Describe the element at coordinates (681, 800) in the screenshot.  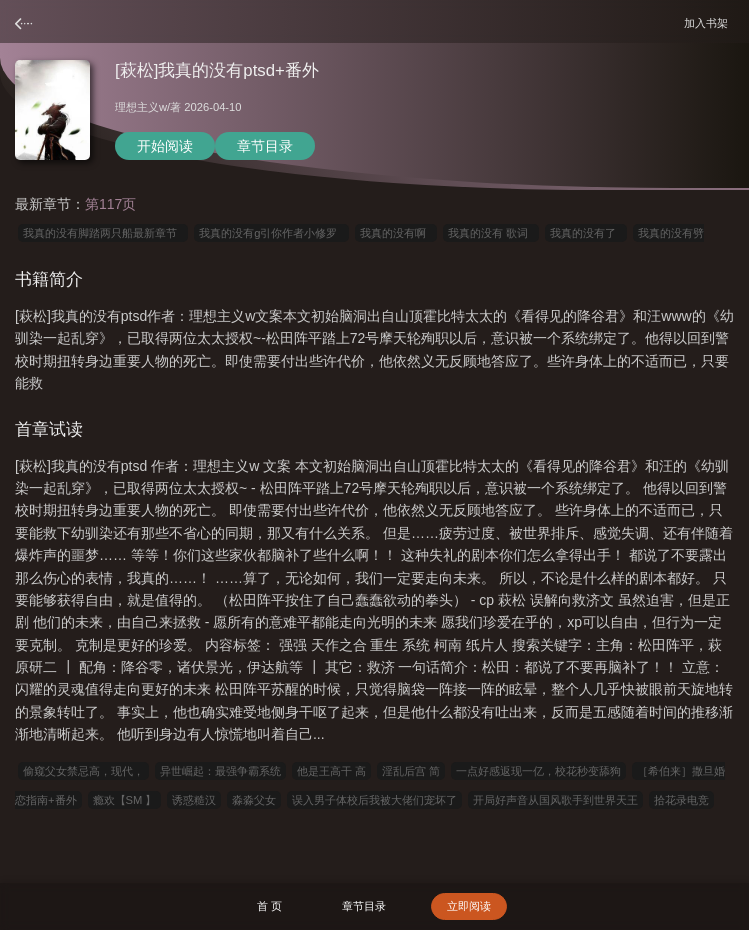
I see `拾花录电竞` at that location.